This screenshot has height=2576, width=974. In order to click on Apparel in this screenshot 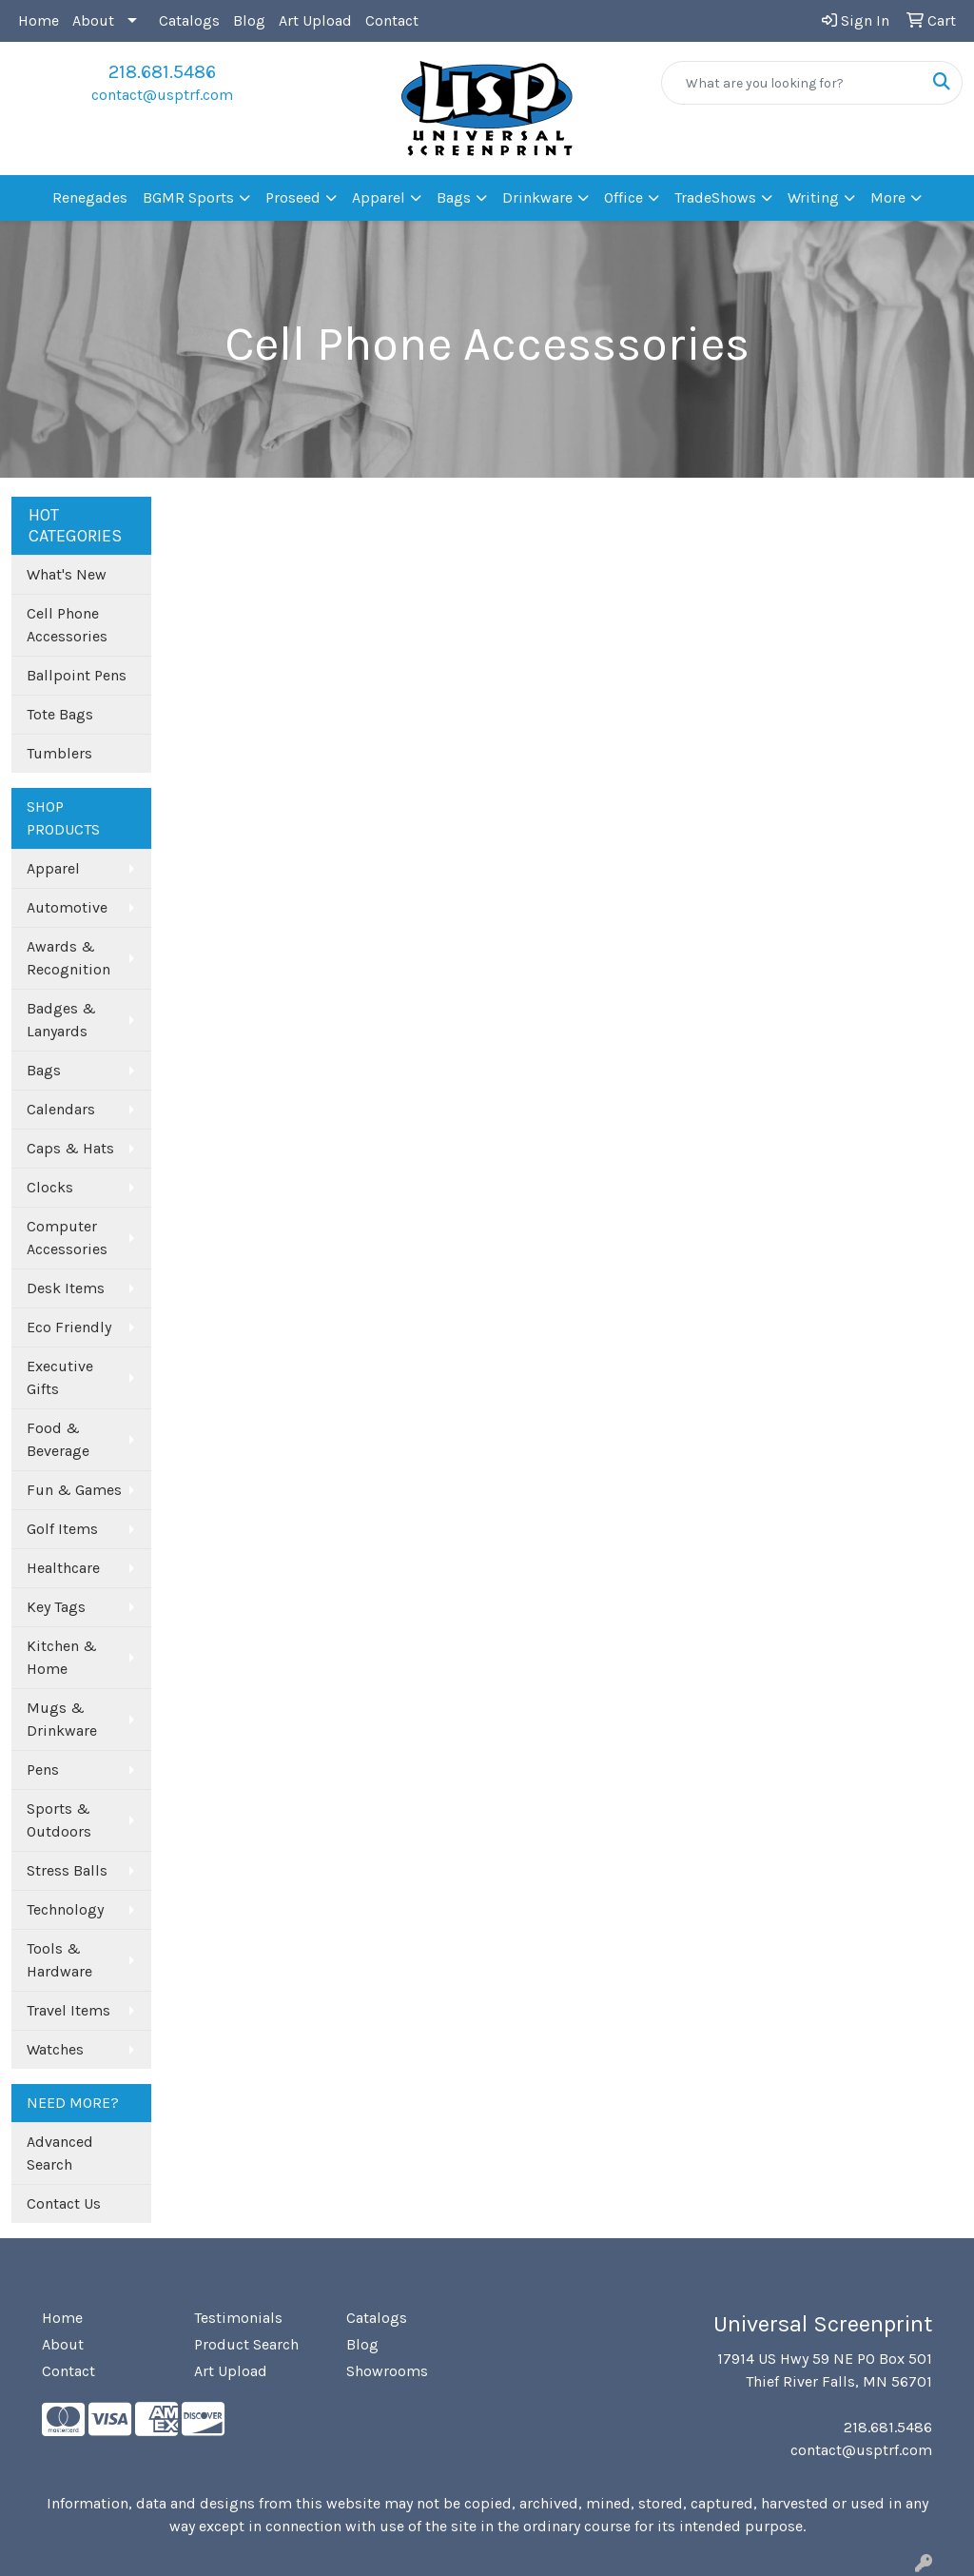, I will do `click(378, 197)`.